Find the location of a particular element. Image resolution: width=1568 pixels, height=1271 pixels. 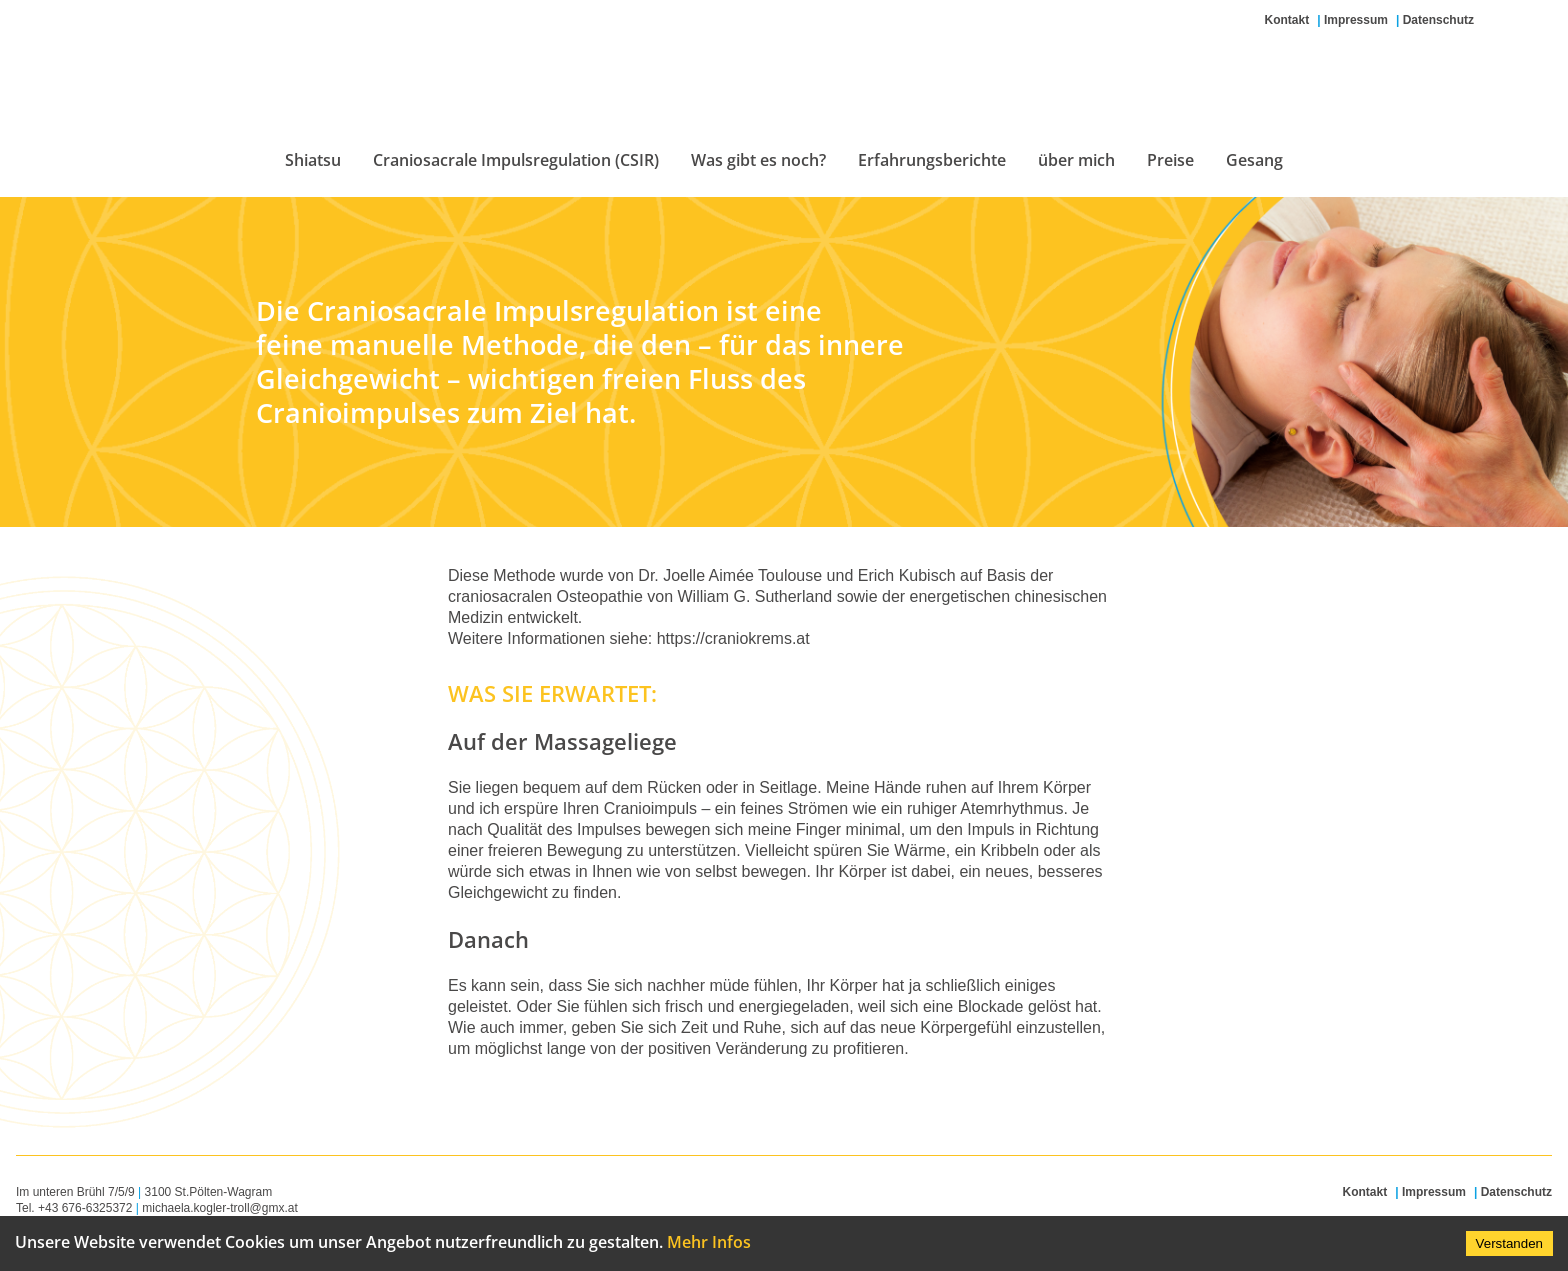

Mehr Infos is located at coordinates (709, 1242).